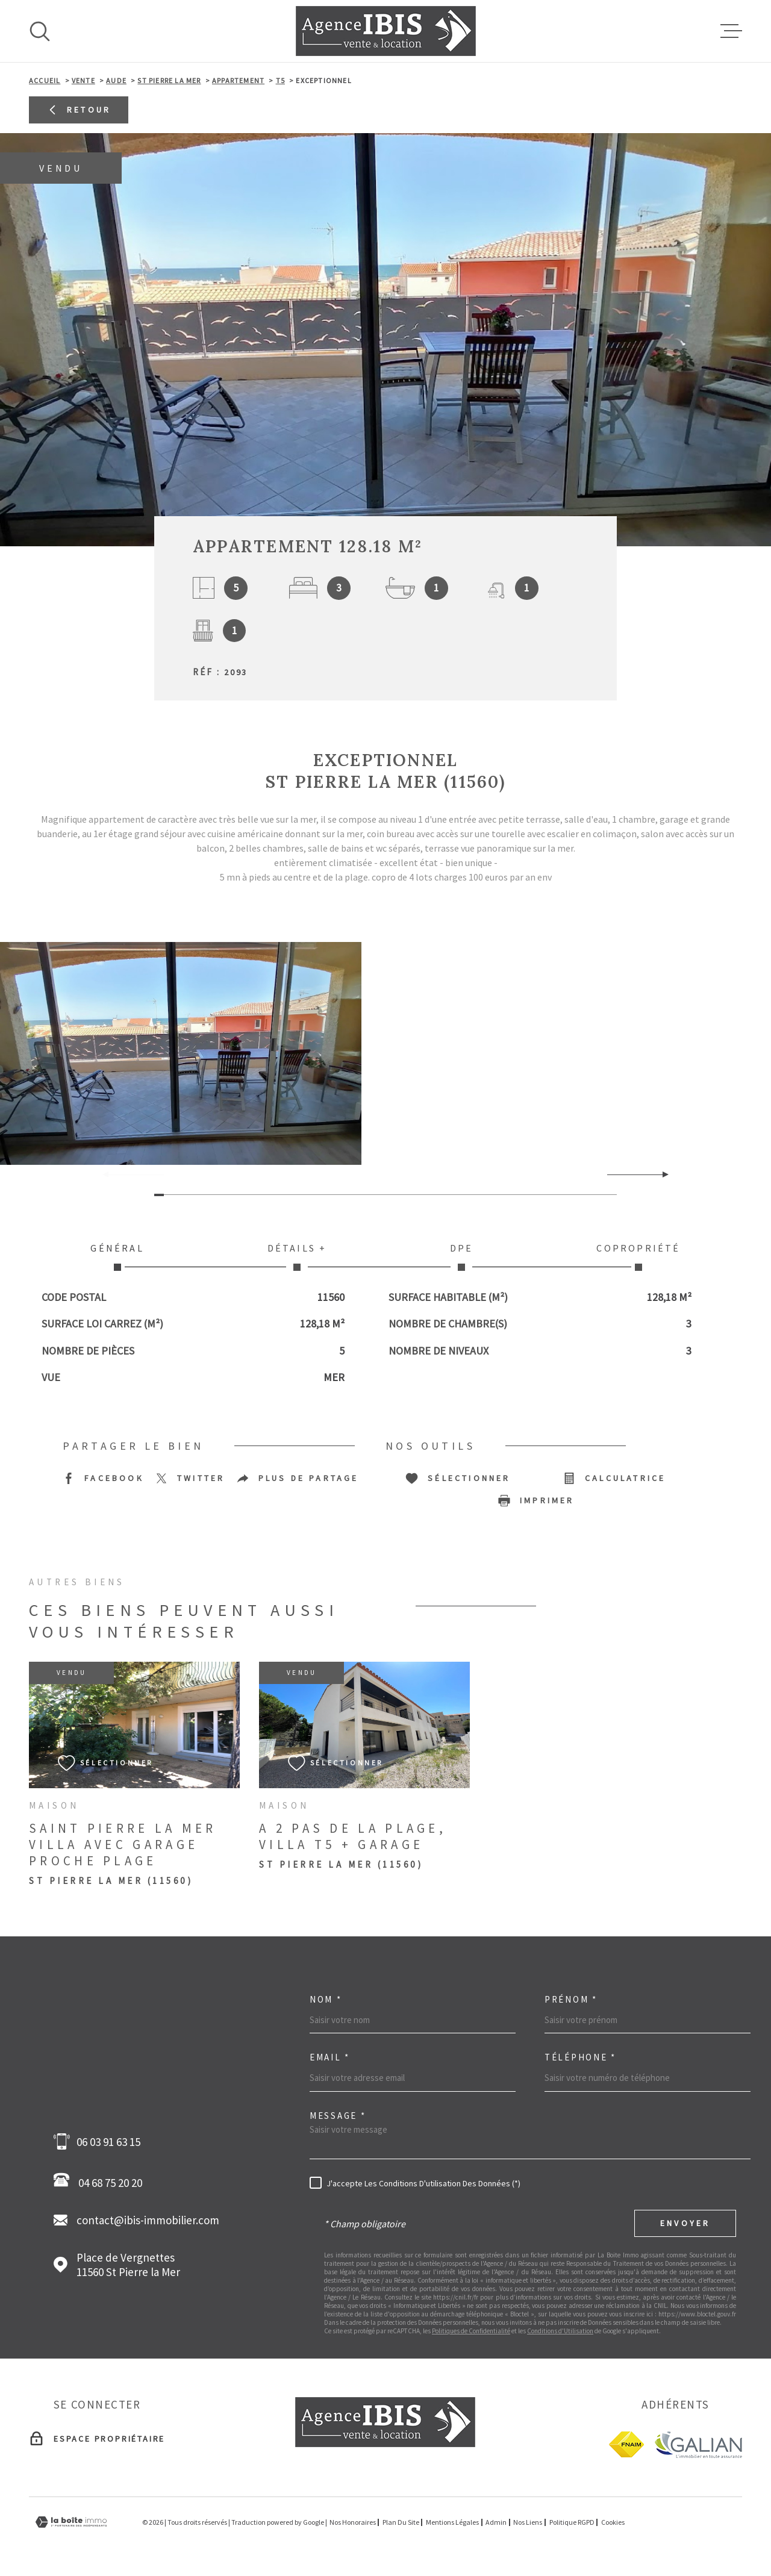  I want to click on 04 68 75 20 20, so click(101, 2181).